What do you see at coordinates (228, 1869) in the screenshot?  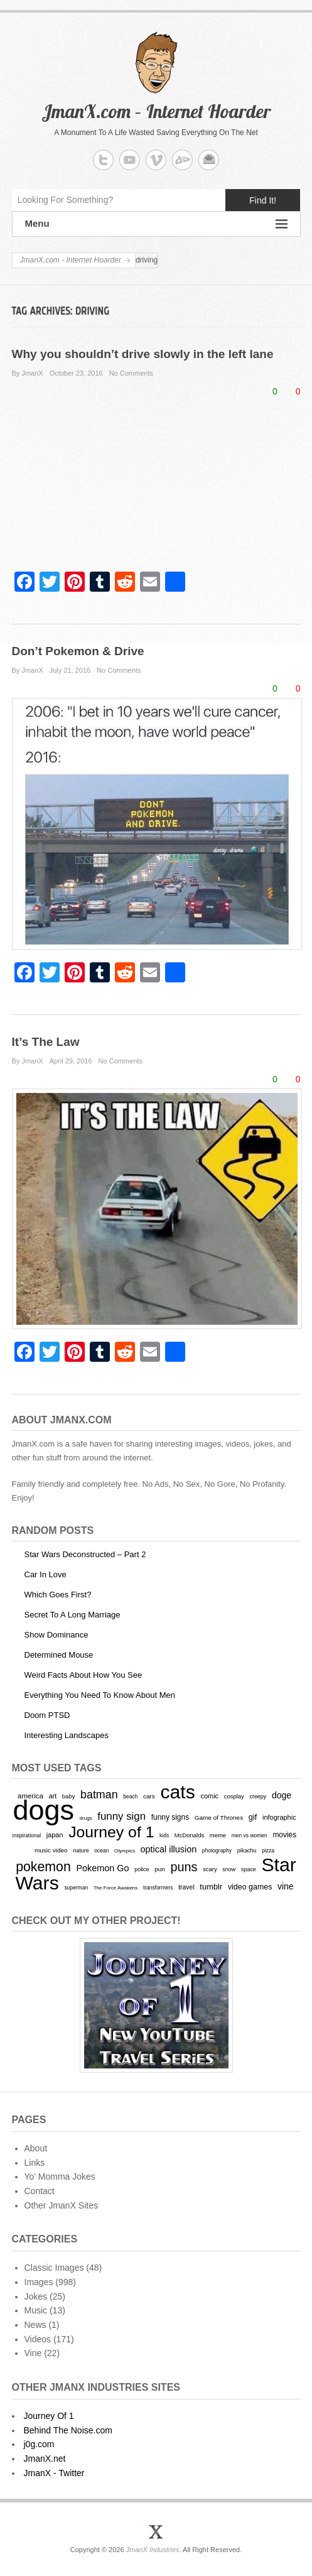 I see `snow` at bounding box center [228, 1869].